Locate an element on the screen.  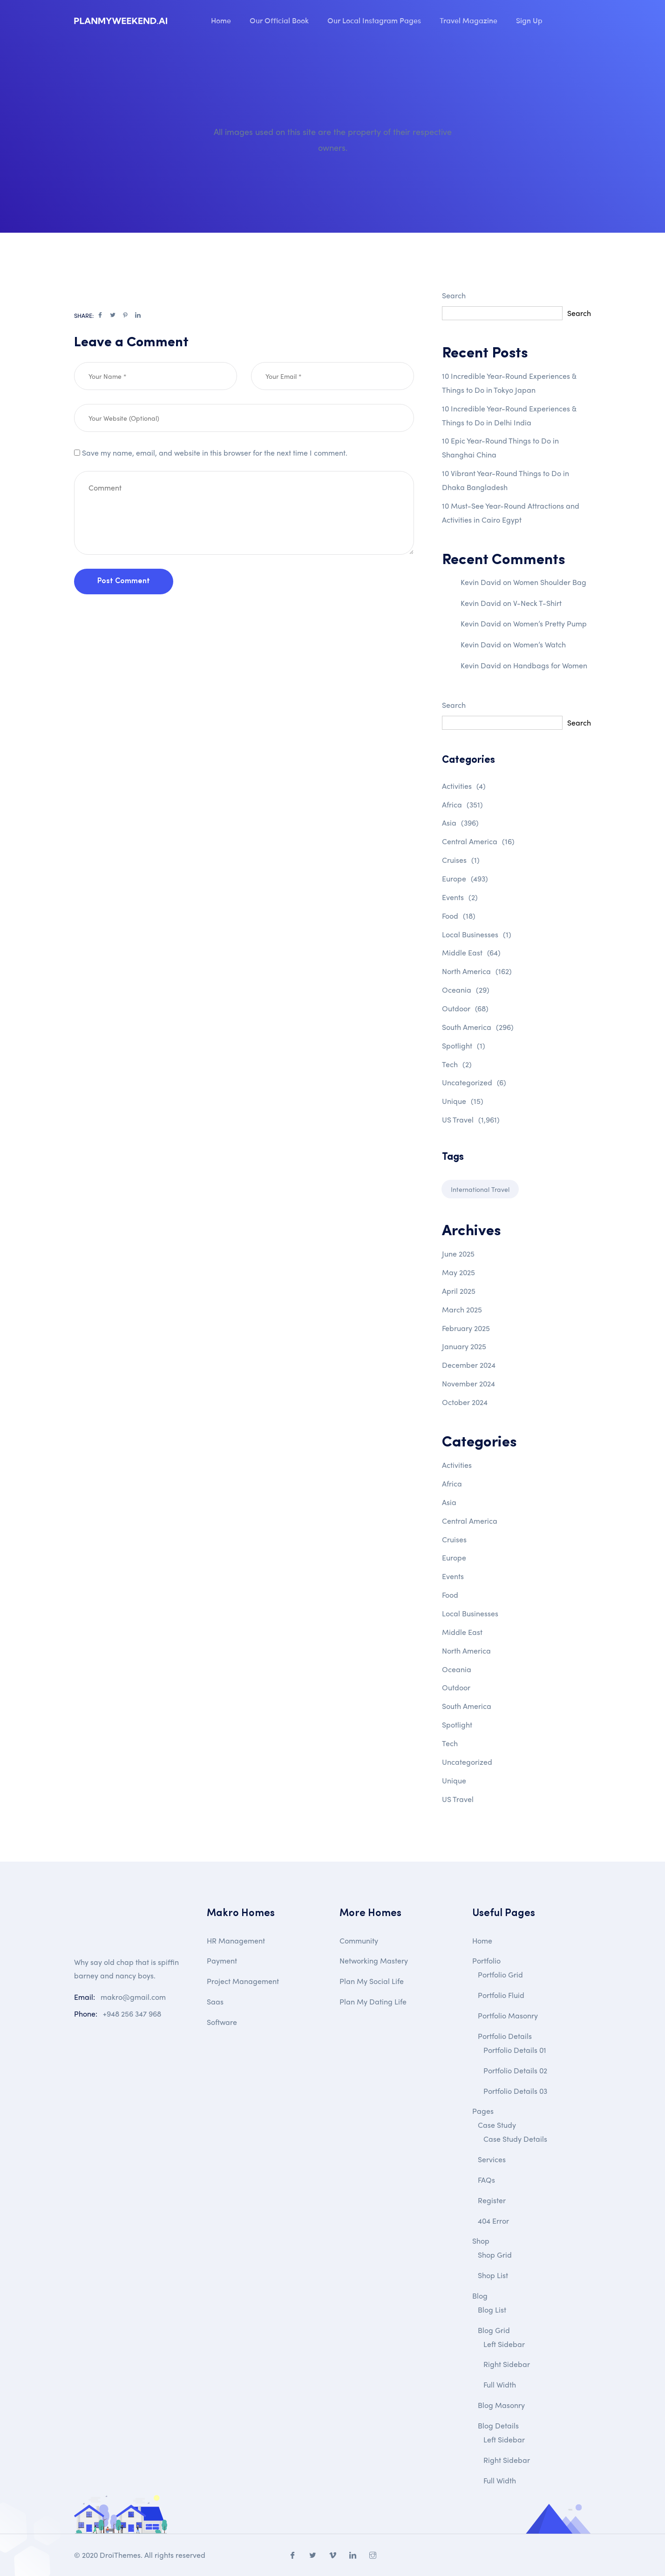
10 Incredible Year-Round Experiences & Things to Do in Delhi India is located at coordinates (509, 415).